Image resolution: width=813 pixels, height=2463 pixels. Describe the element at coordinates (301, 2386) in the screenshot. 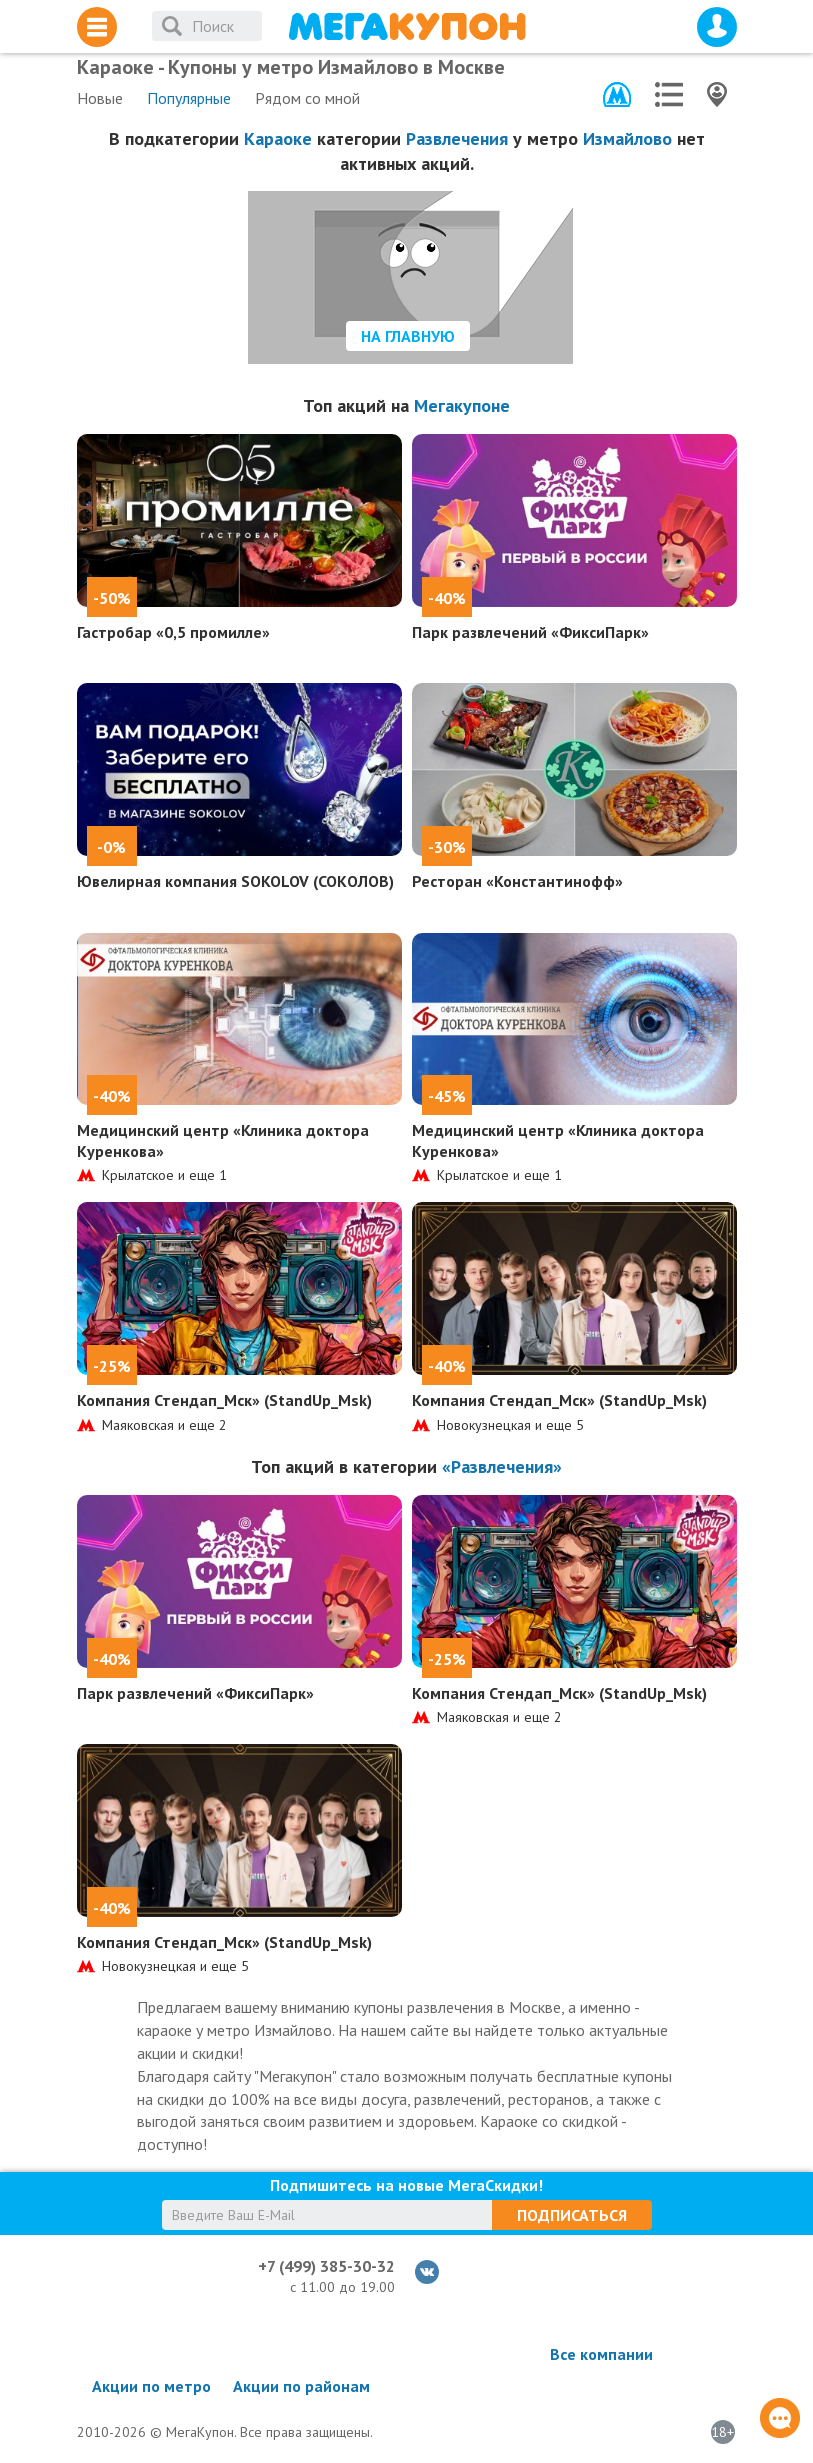

I see `Акции по районам` at that location.